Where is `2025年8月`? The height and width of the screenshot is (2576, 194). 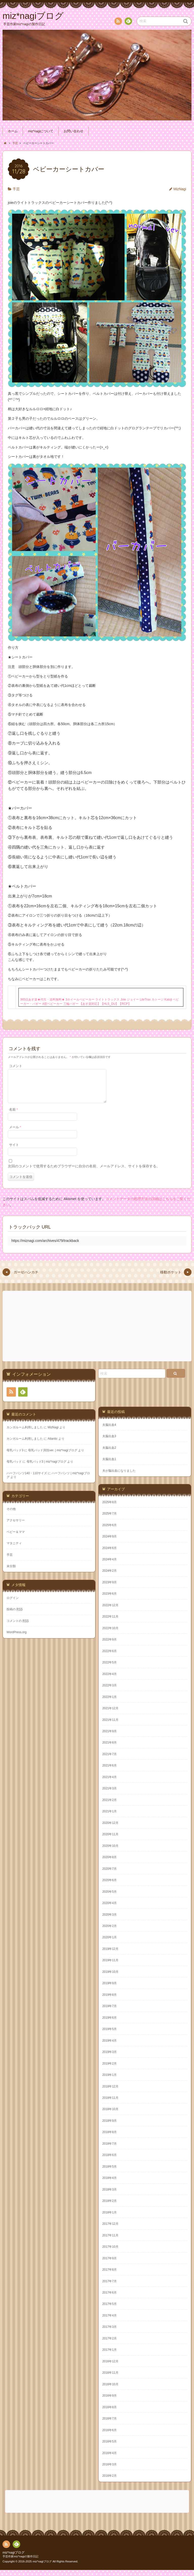
2025年8月 is located at coordinates (109, 1508).